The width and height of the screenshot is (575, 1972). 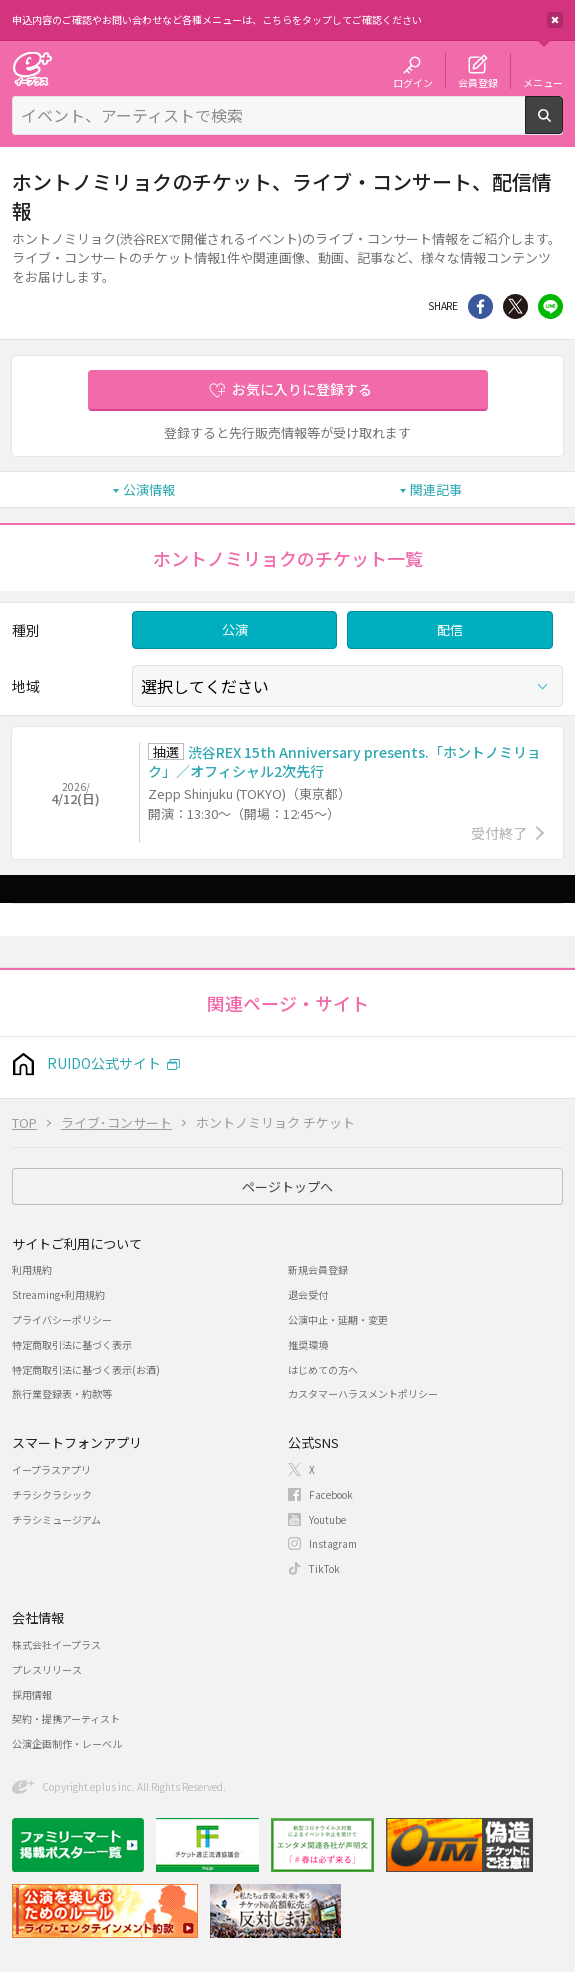 What do you see at coordinates (51, 1469) in the screenshot?
I see `イープラスアプリ` at bounding box center [51, 1469].